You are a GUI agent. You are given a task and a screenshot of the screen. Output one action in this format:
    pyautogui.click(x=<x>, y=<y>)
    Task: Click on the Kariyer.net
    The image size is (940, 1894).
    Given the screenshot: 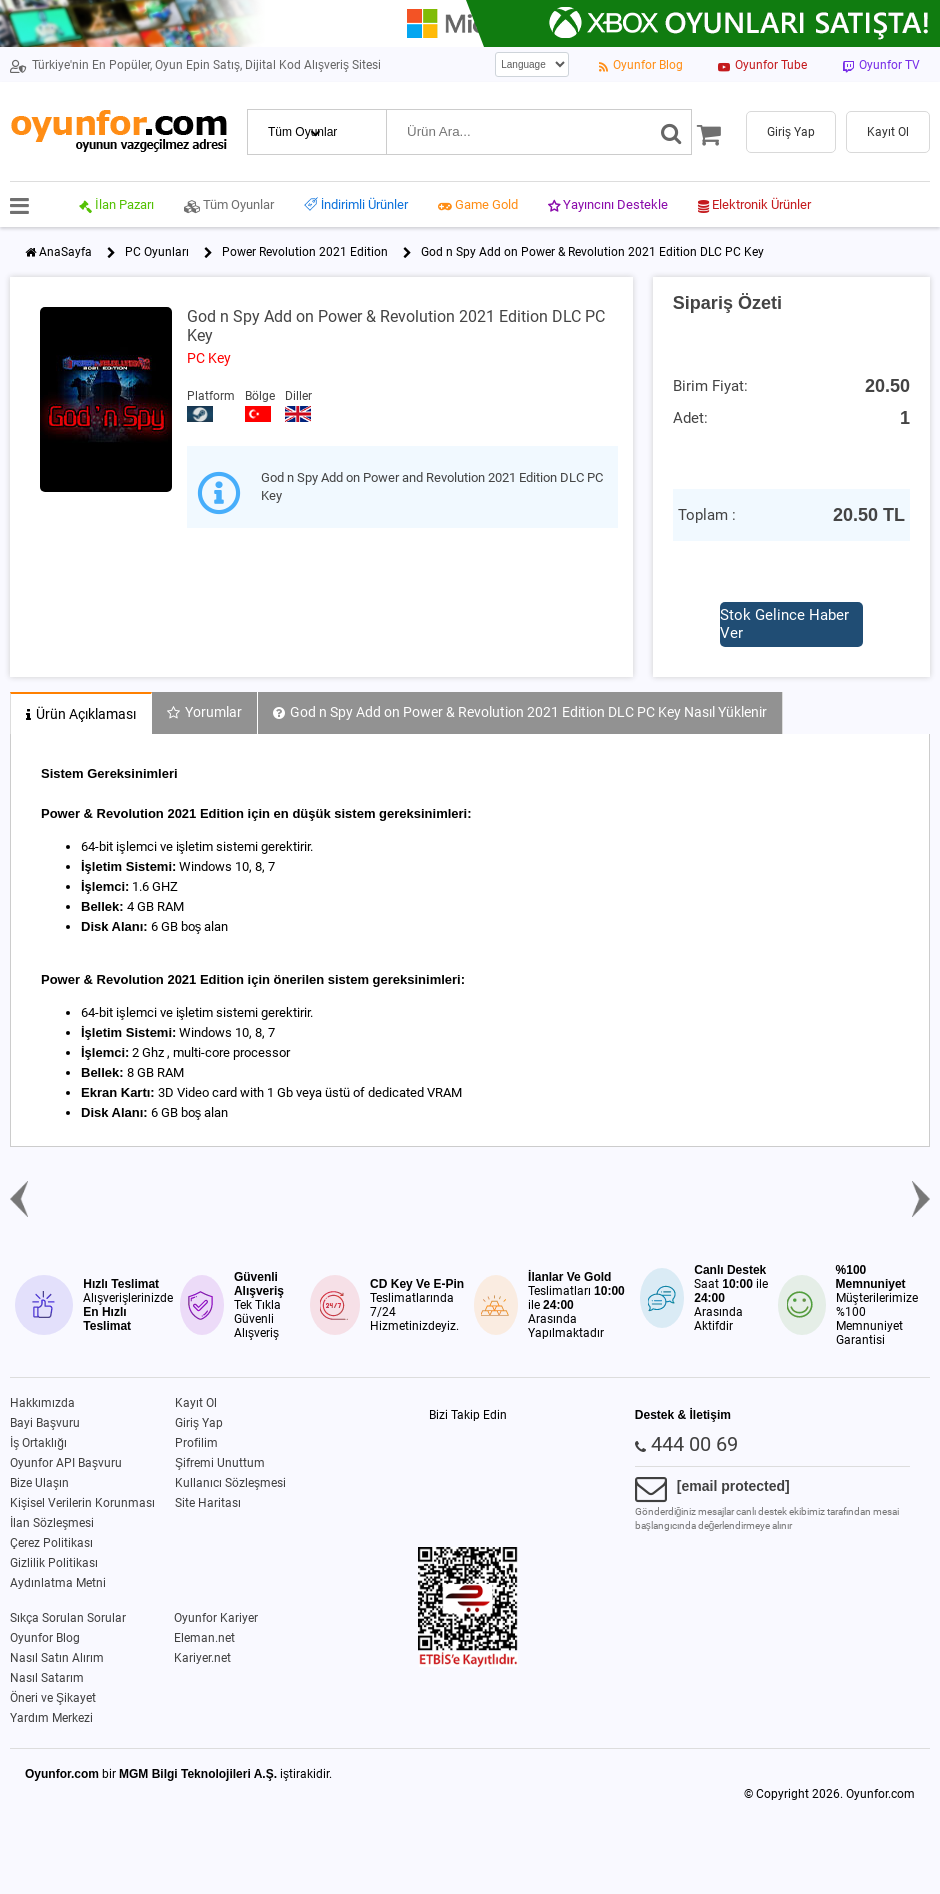 What is the action you would take?
    pyautogui.click(x=202, y=1658)
    